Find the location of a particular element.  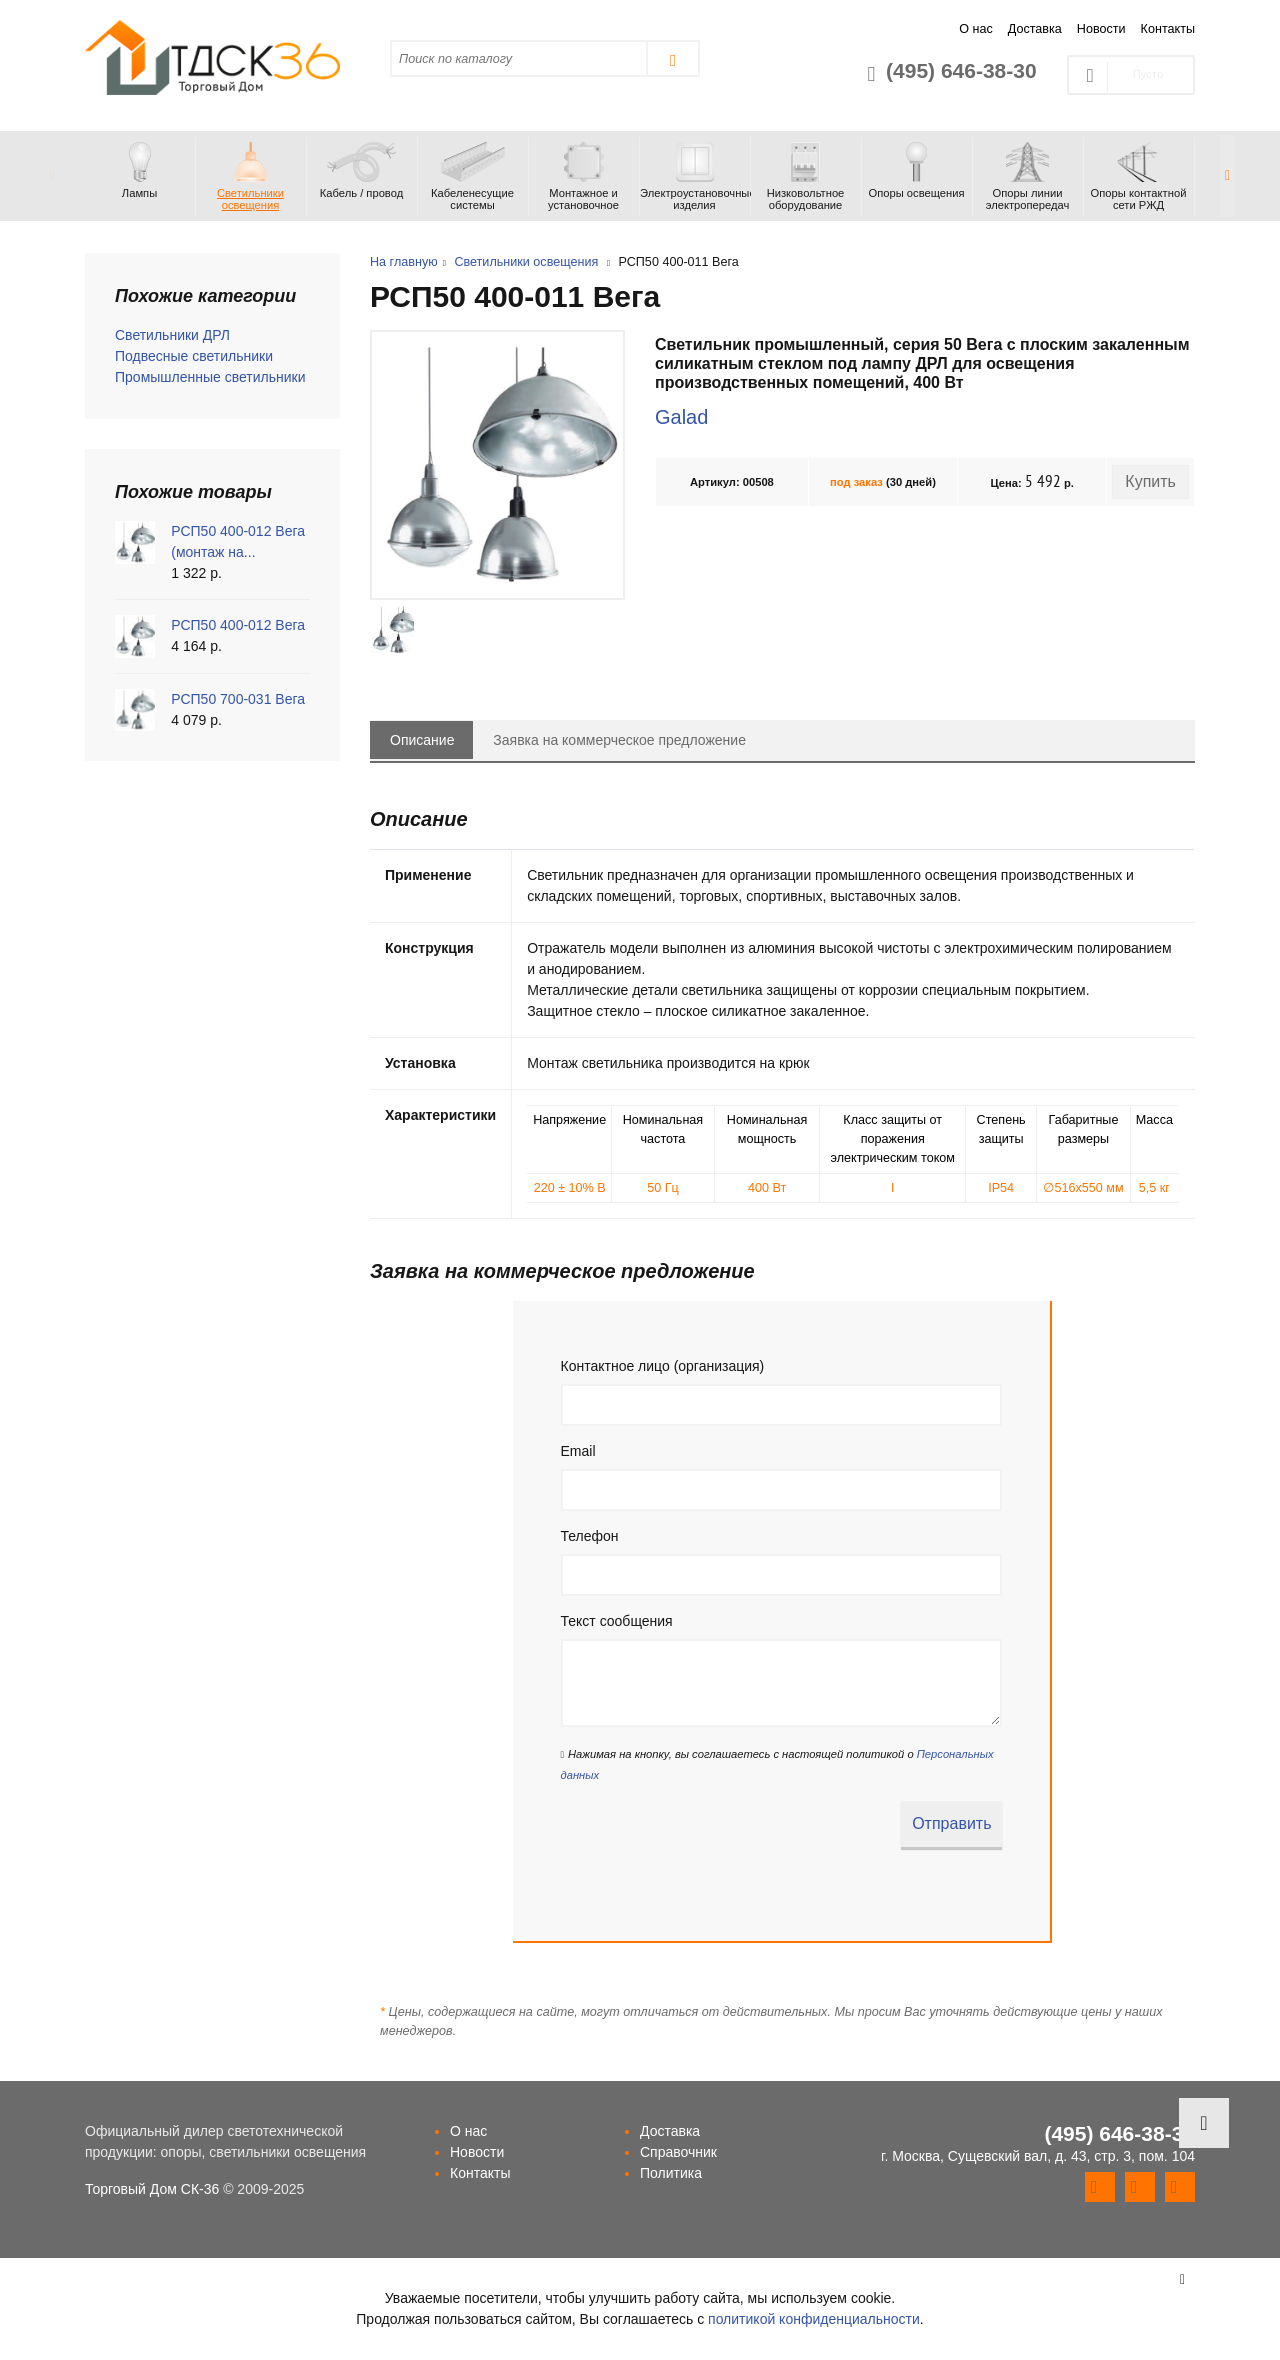

Galad is located at coordinates (681, 417).